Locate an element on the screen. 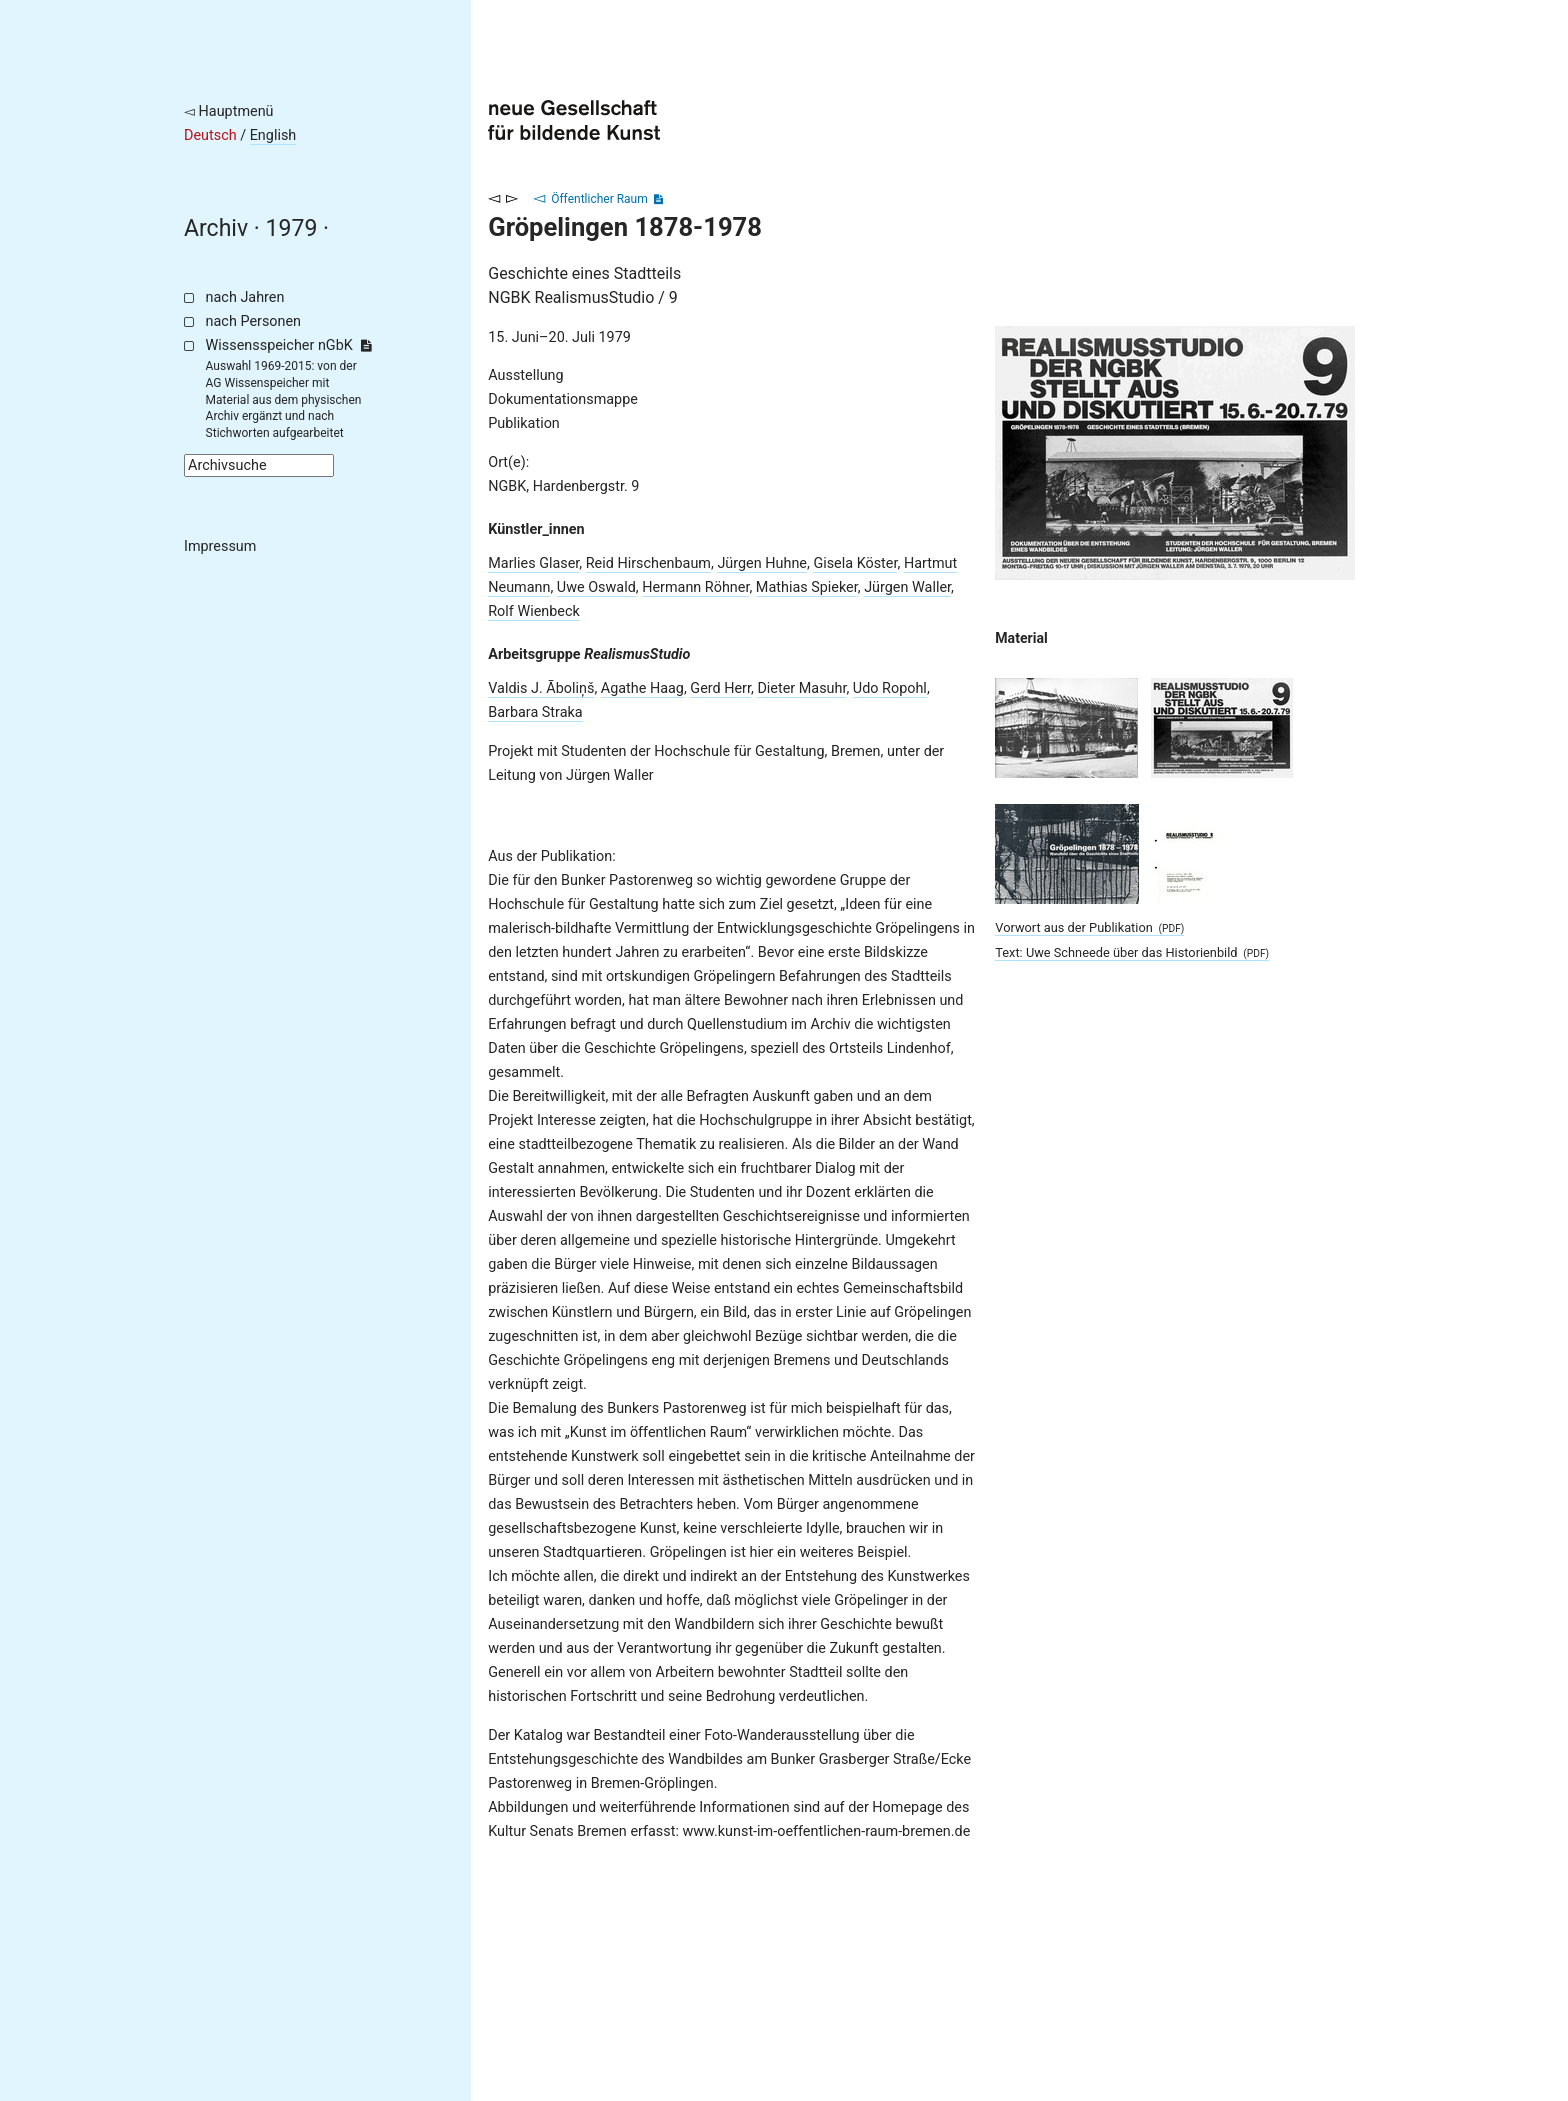 This screenshot has width=1568, height=2101. English is located at coordinates (273, 135).